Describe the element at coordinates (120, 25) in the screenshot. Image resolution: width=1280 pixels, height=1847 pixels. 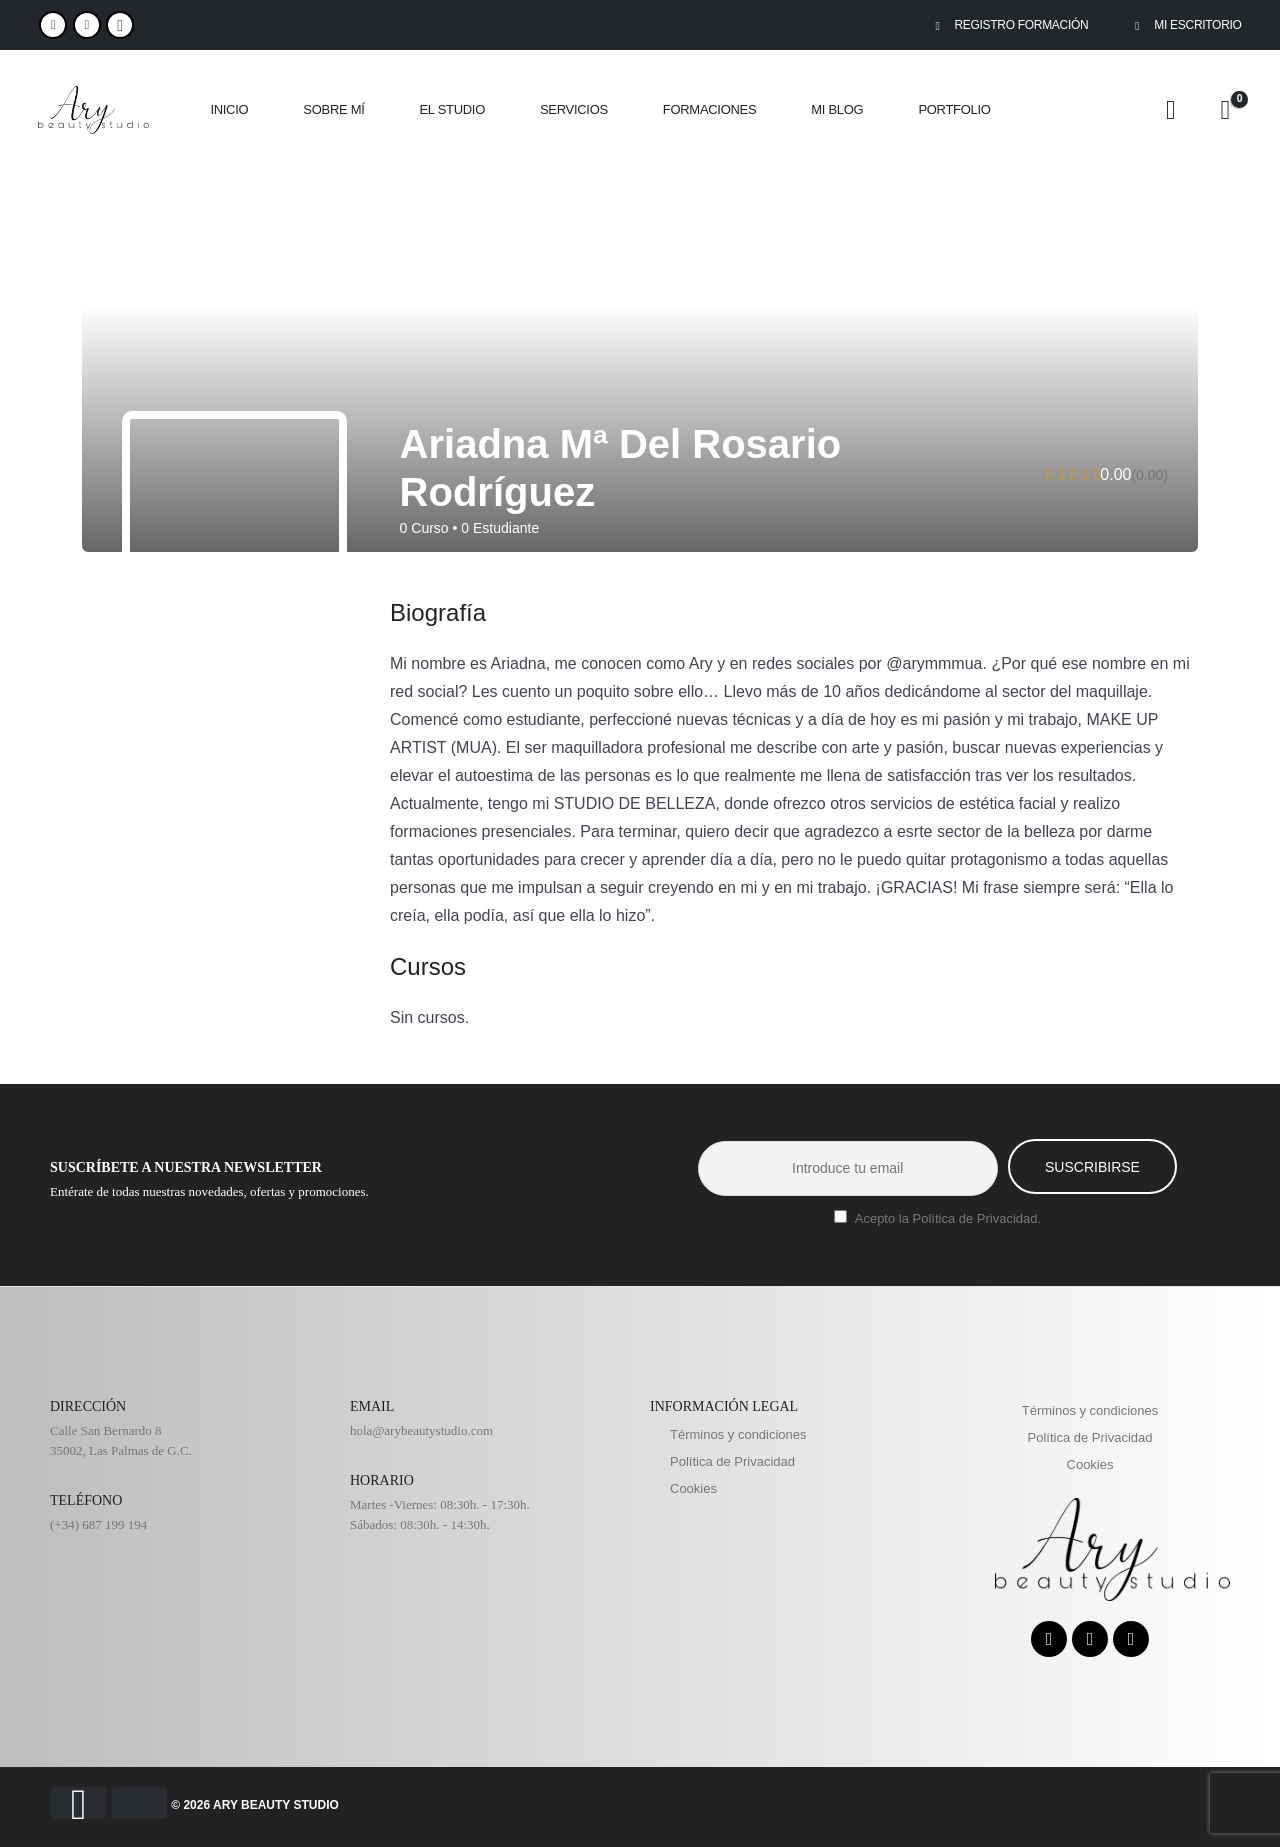
I see `WhatsApp` at that location.